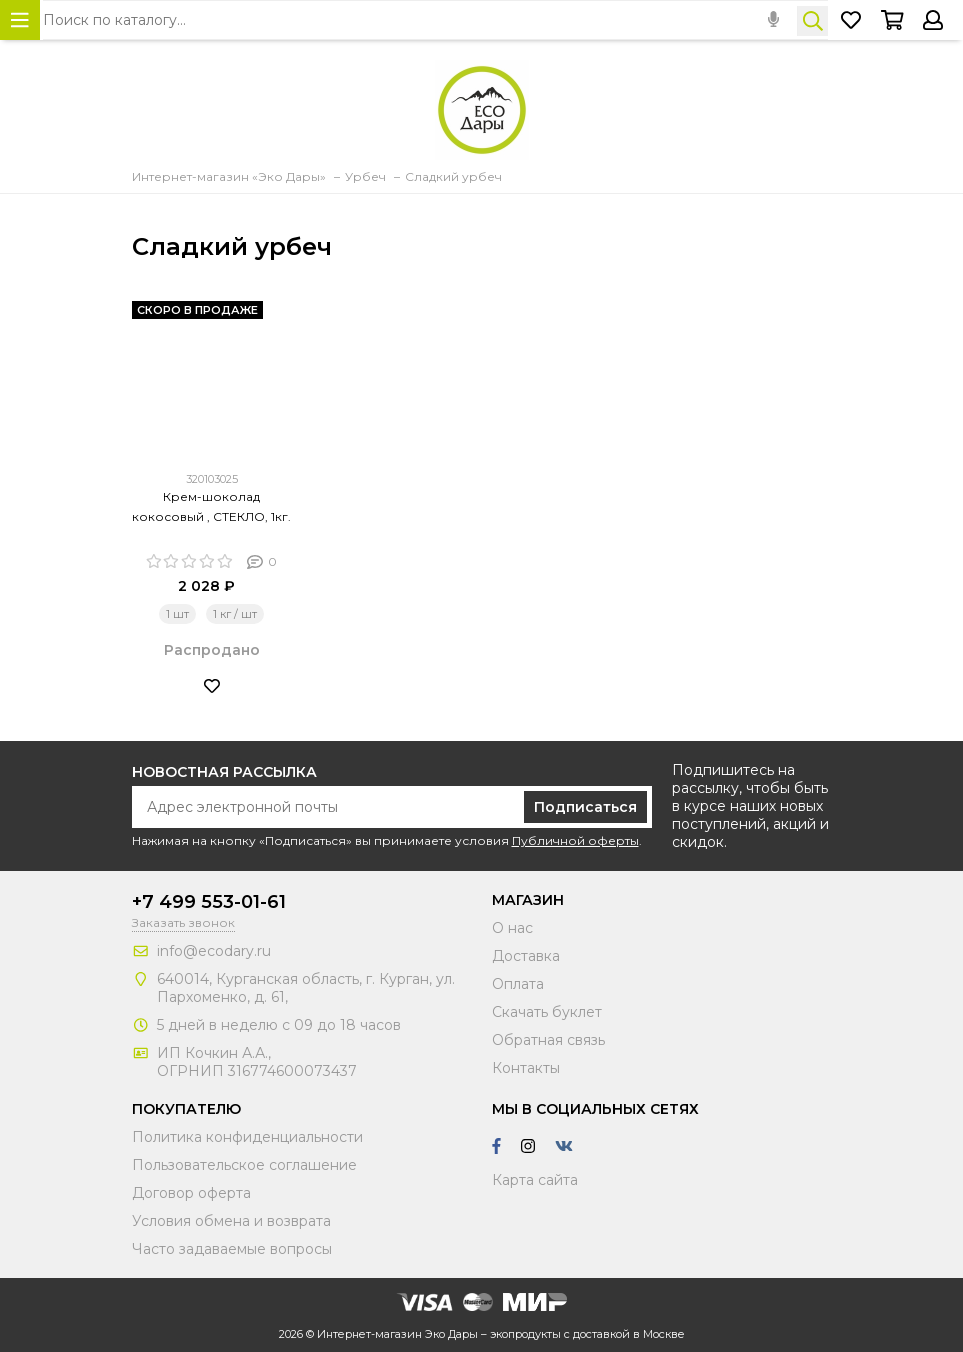 The width and height of the screenshot is (963, 1352). I want to click on +7 499 553-01-61, so click(209, 902).